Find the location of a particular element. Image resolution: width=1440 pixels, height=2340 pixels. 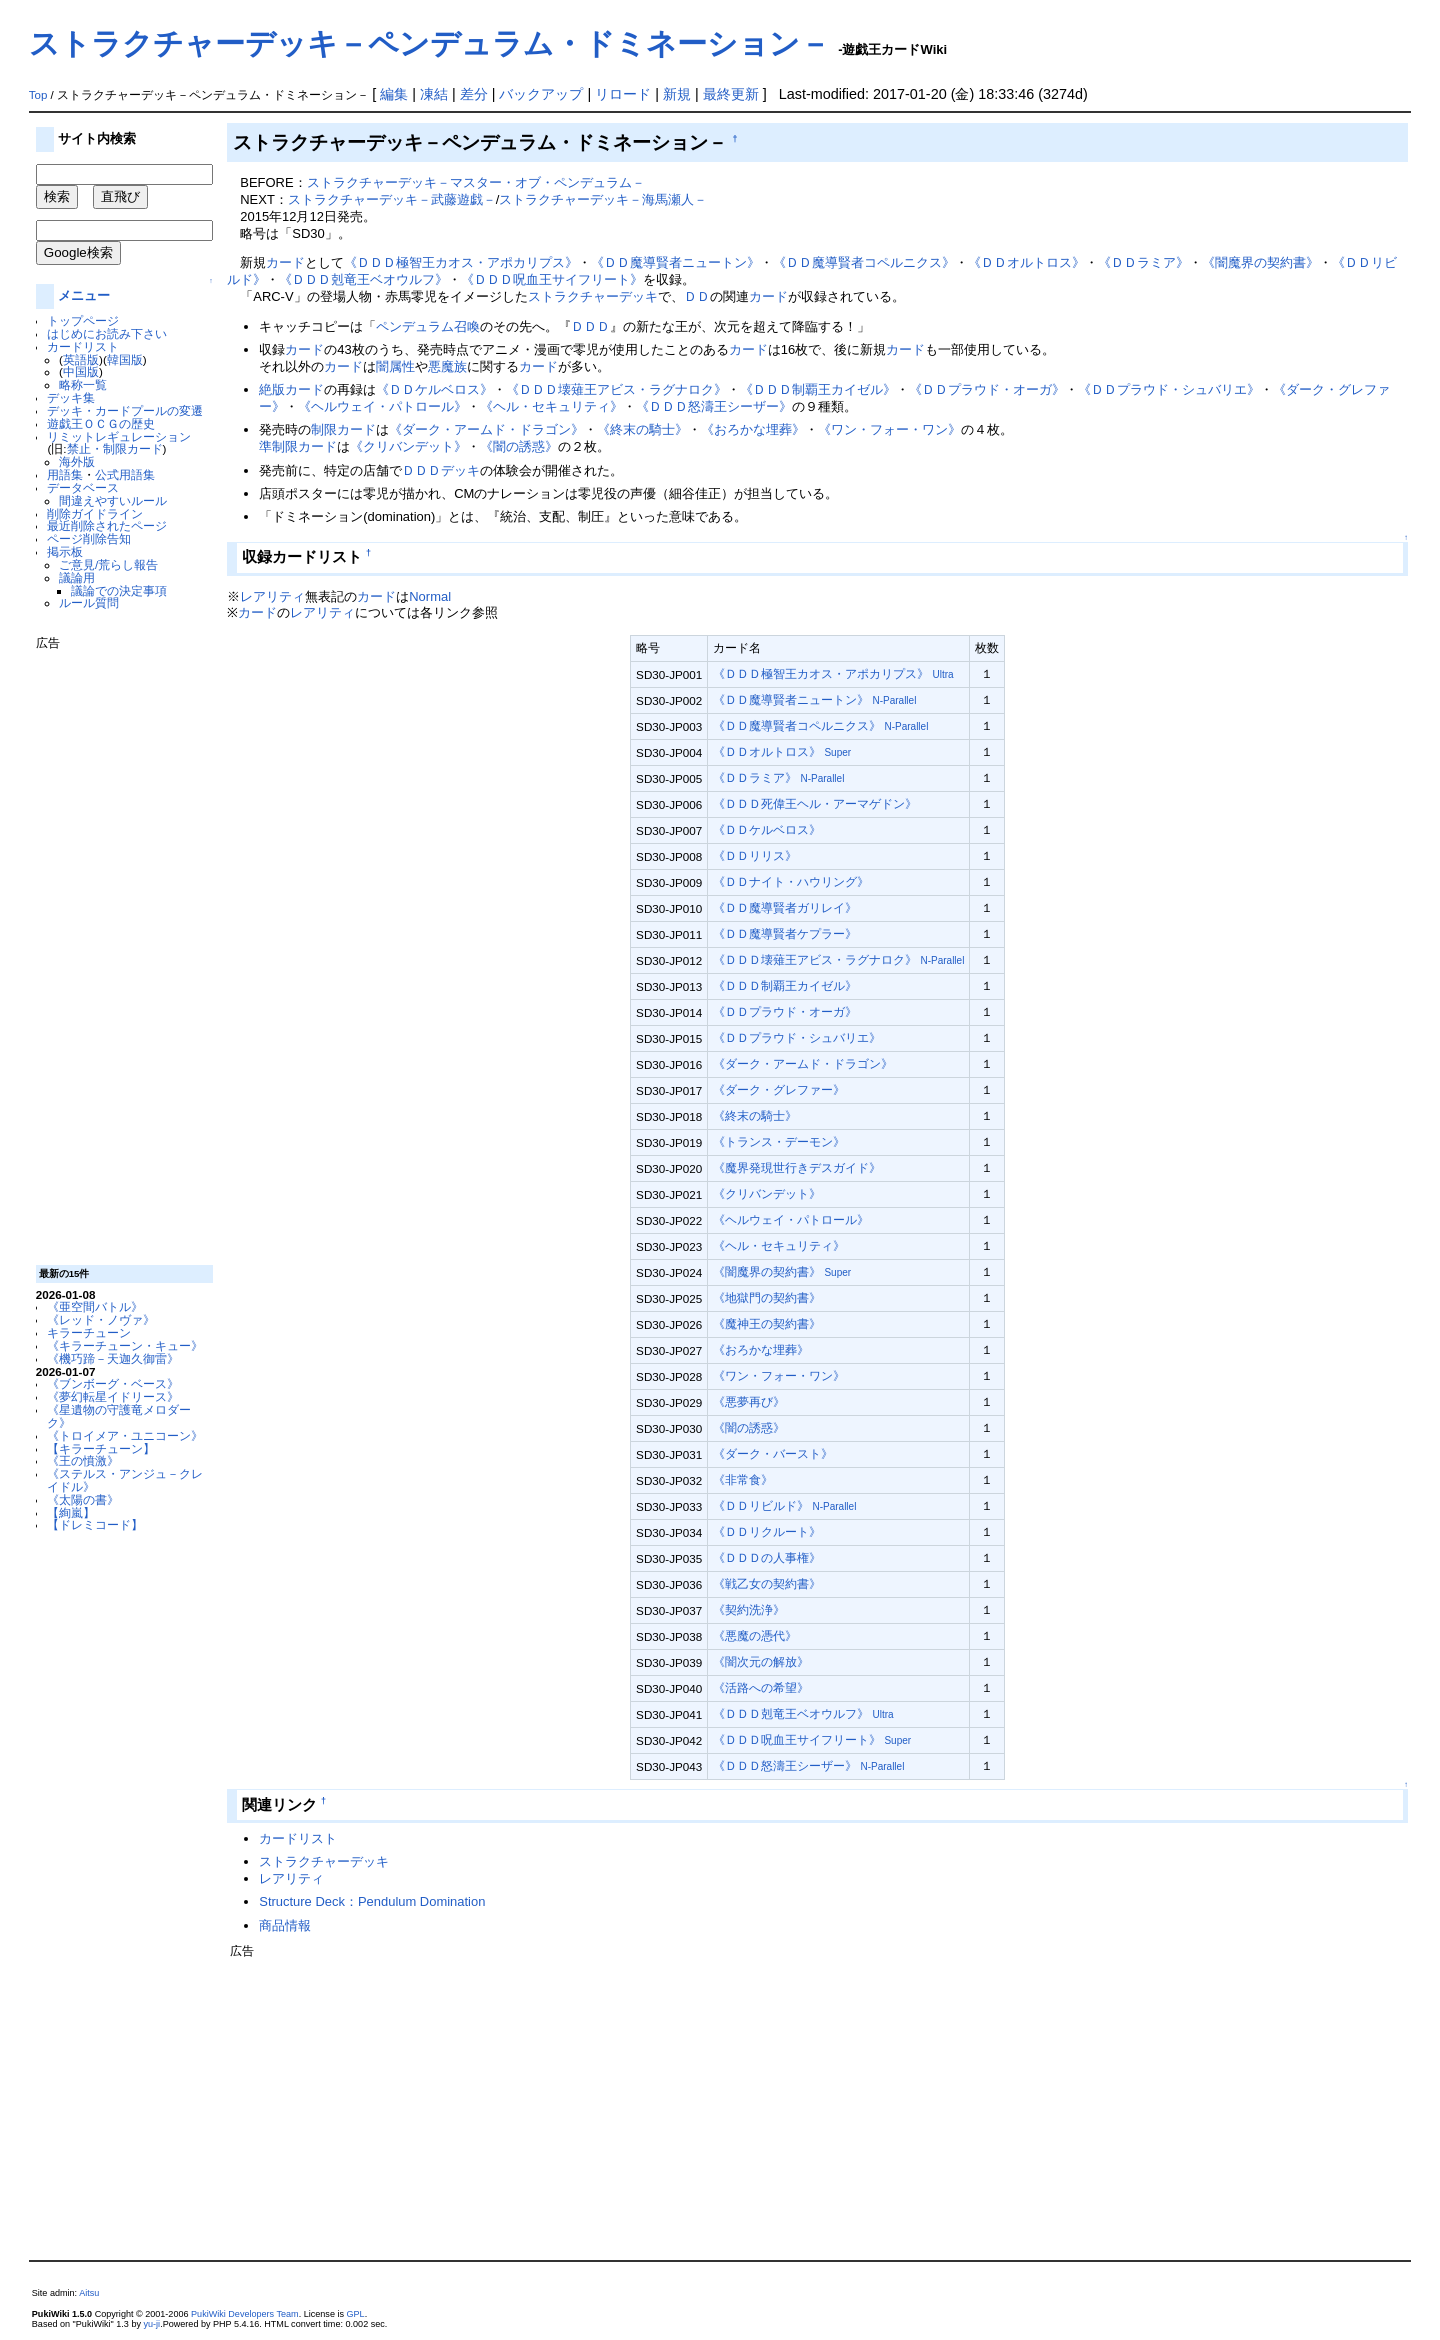

《闇の誘惑》 is located at coordinates (519, 446).